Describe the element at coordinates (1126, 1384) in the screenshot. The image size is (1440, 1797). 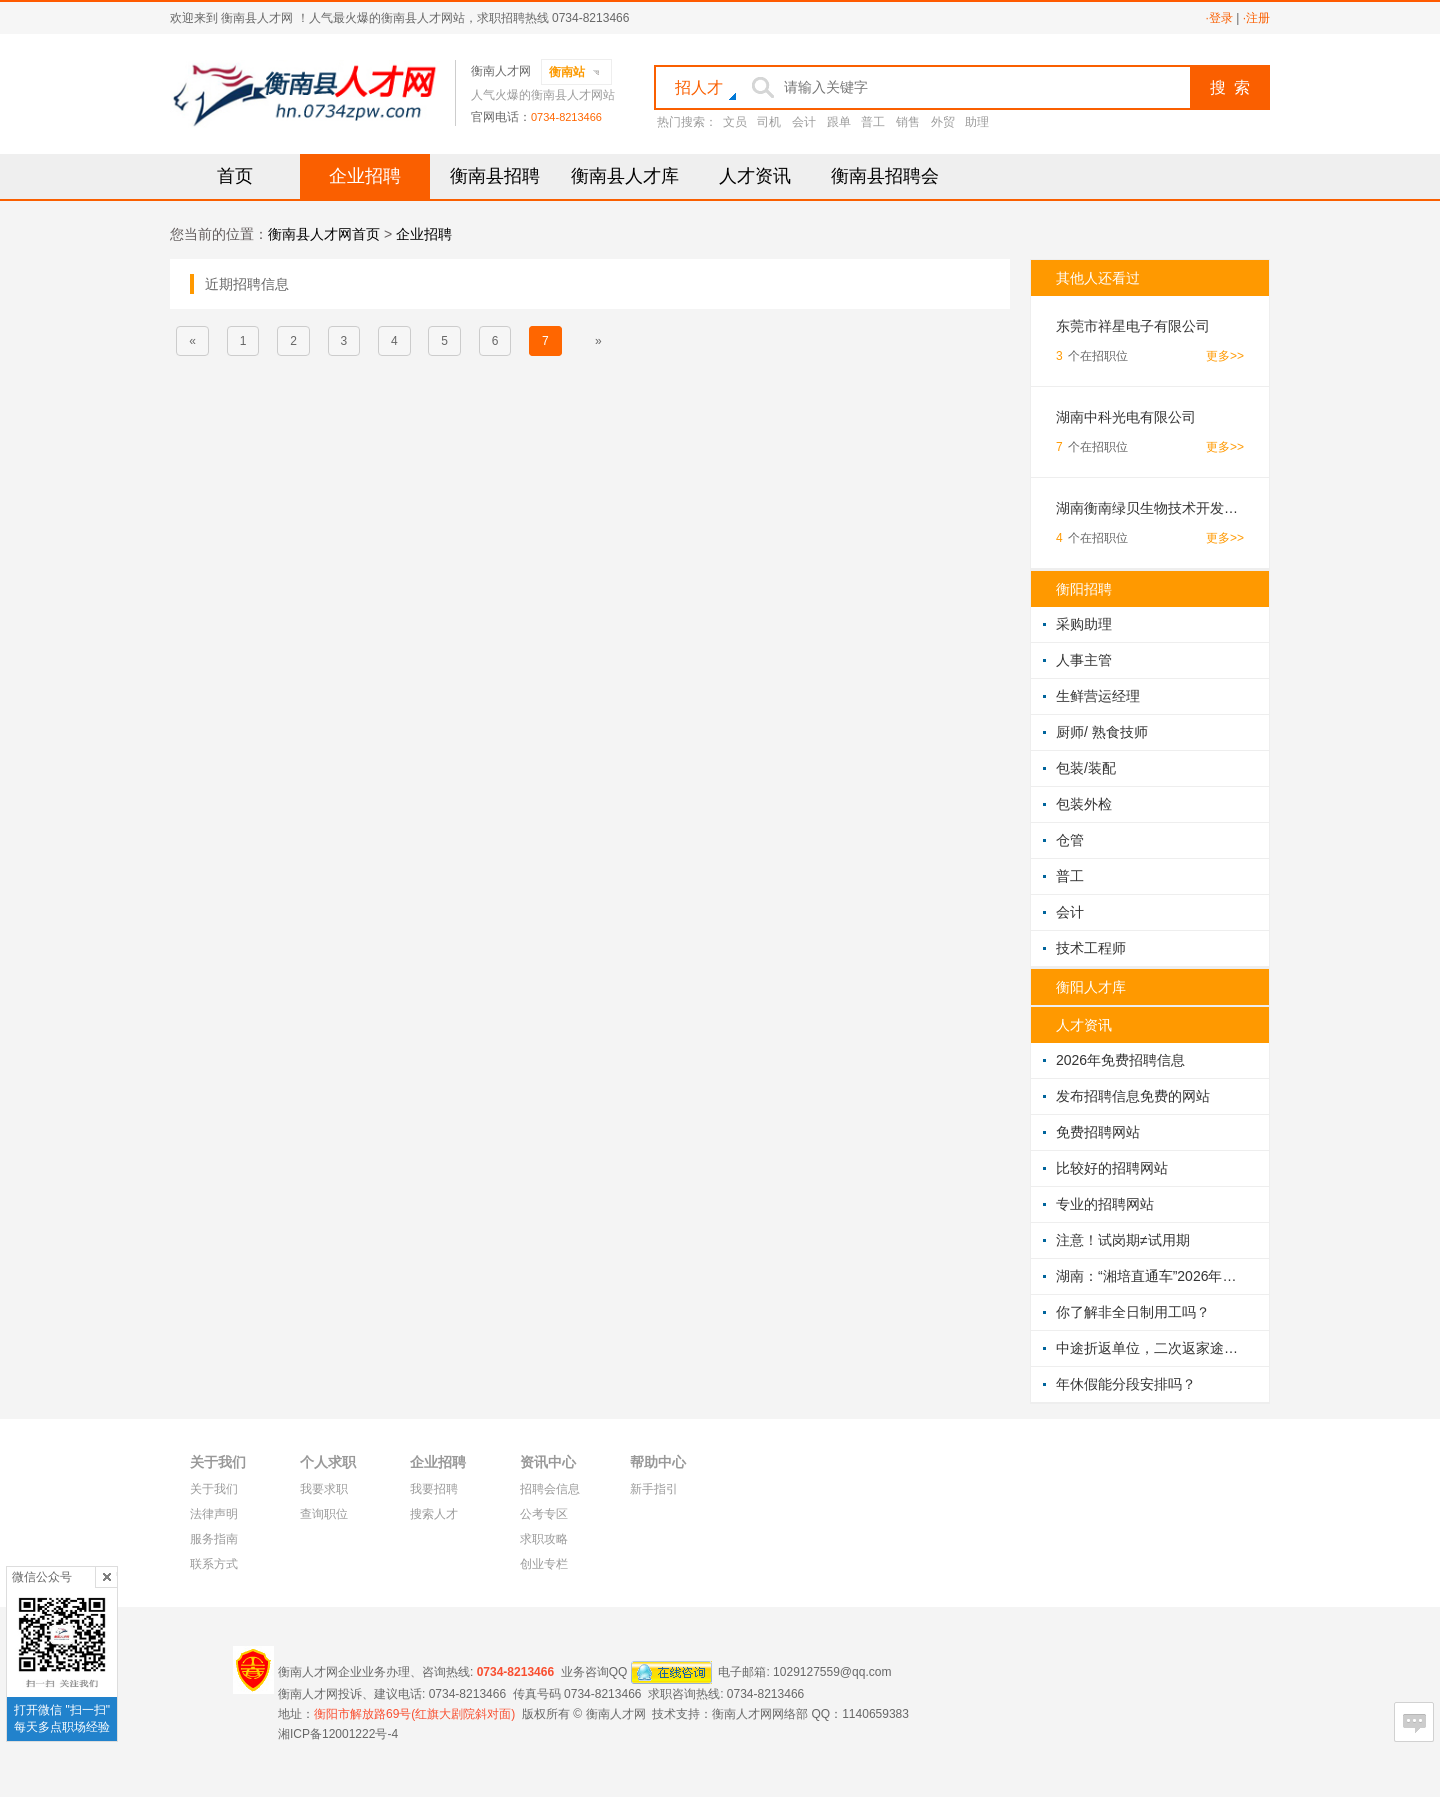
I see `年休假能分段安排吗？` at that location.